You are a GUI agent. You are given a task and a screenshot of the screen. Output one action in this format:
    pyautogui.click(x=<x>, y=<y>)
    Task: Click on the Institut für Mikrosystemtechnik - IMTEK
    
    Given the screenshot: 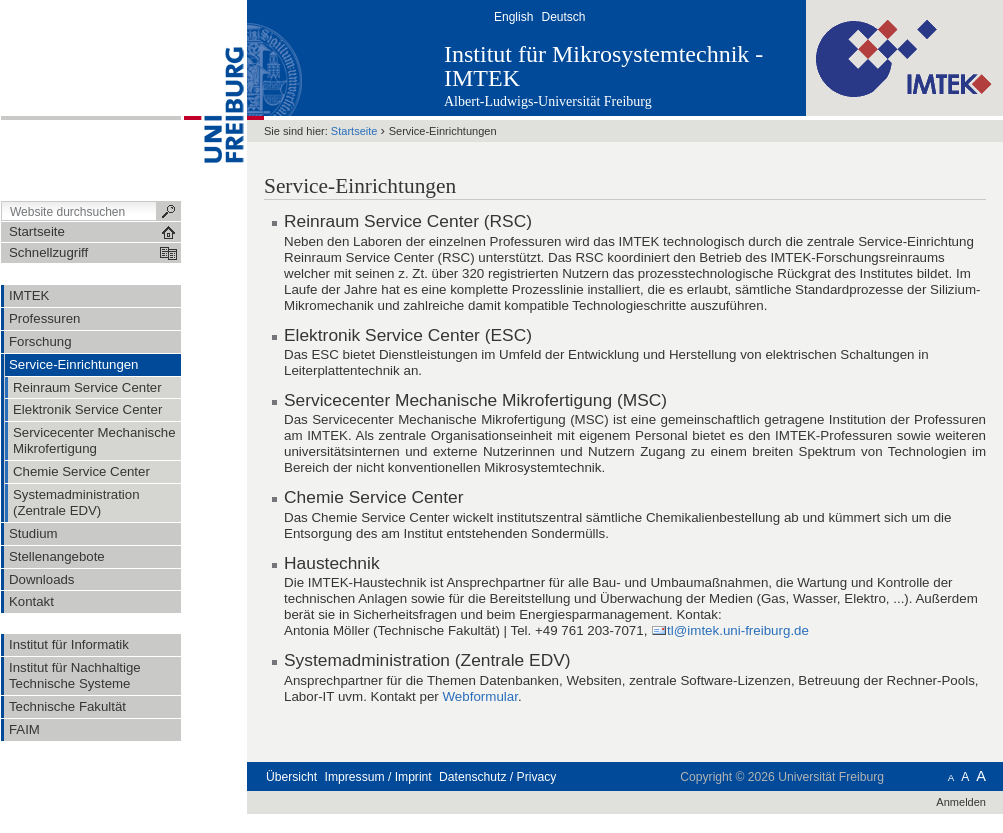 What is the action you would take?
    pyautogui.click(x=603, y=66)
    